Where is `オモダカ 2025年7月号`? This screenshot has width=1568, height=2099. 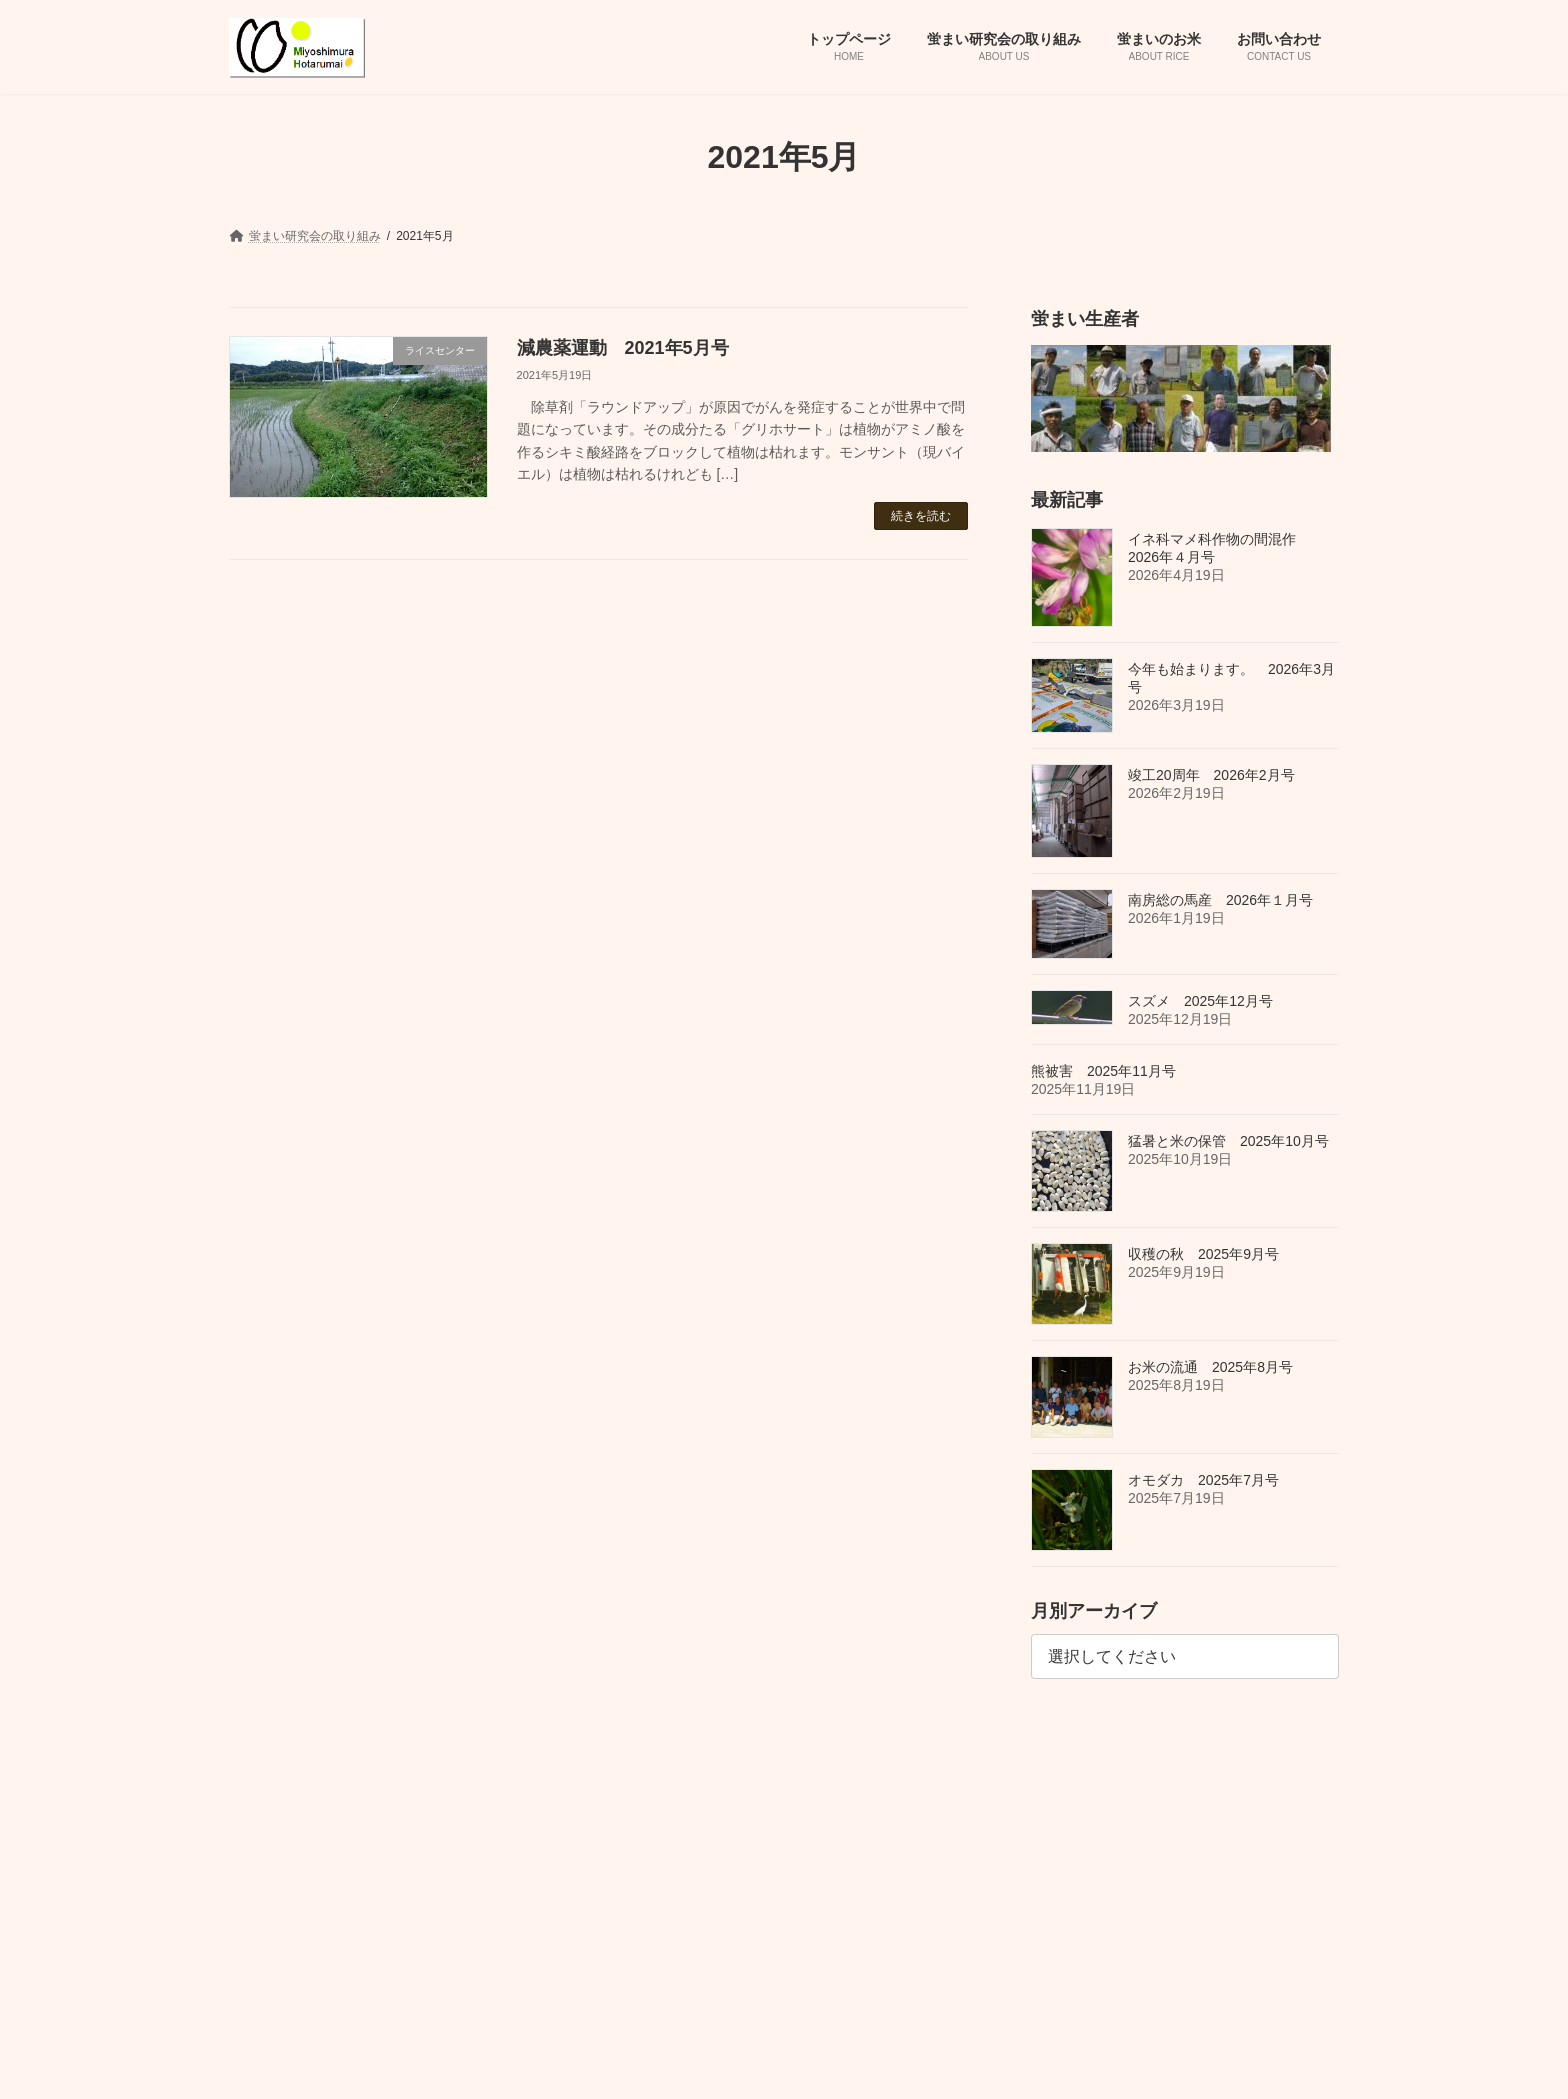 オモダカ 2025年7月号 is located at coordinates (1203, 1479).